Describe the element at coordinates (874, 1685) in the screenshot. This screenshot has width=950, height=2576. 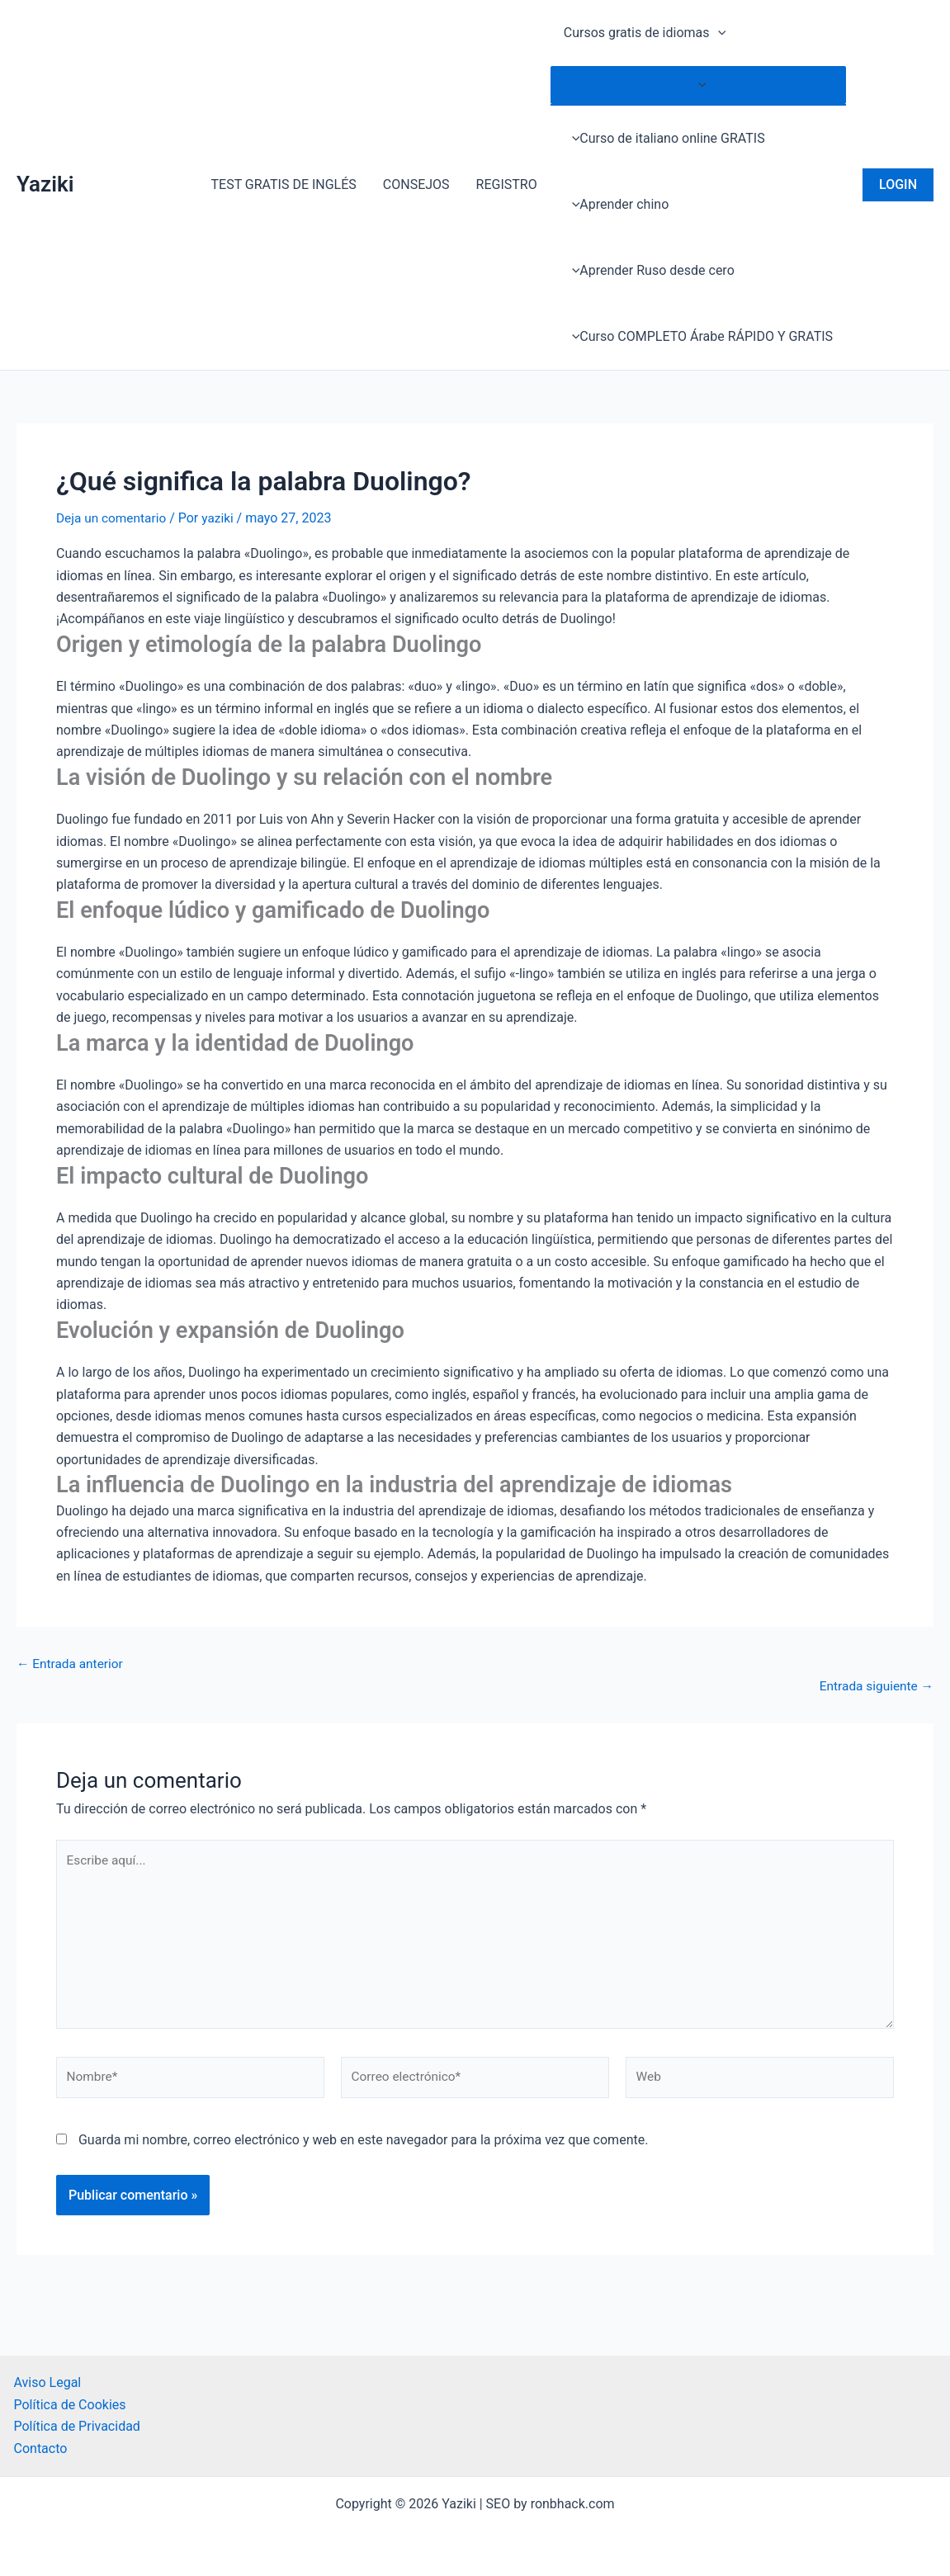
I see `Entrada siguiente` at that location.